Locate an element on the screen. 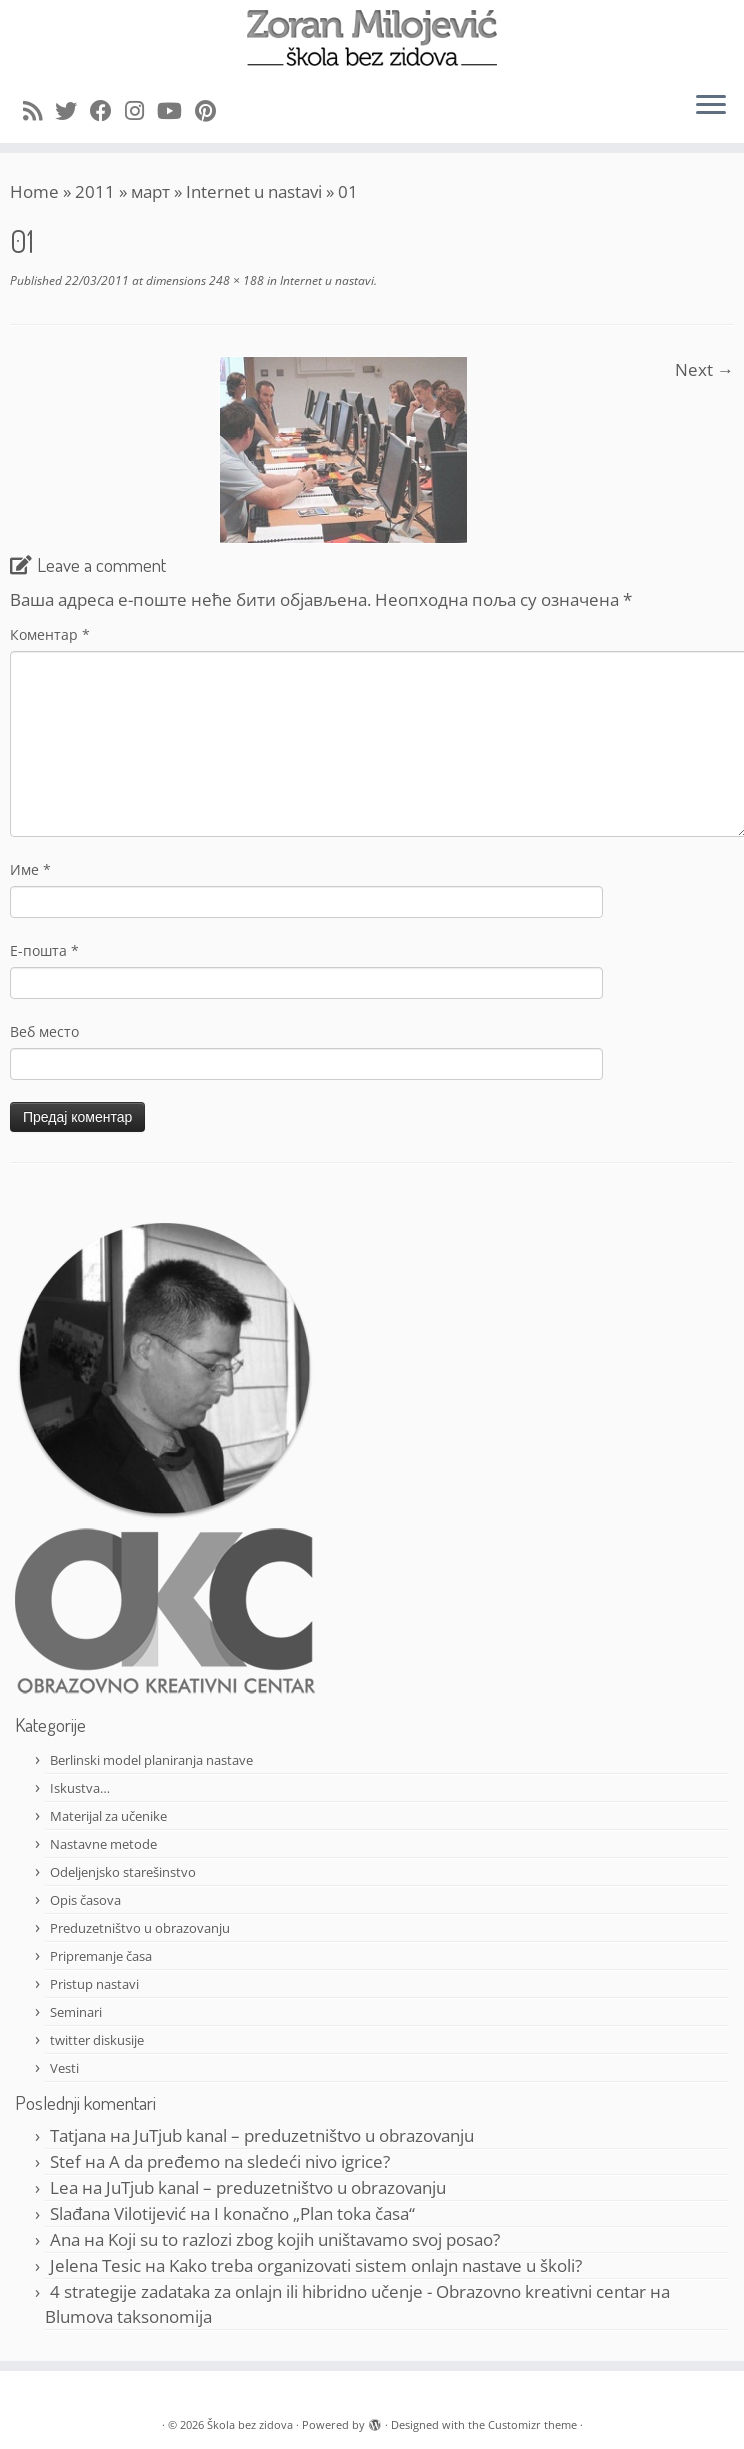 This screenshot has height=2449, width=744. Е-пошта is located at coordinates (44, 950).